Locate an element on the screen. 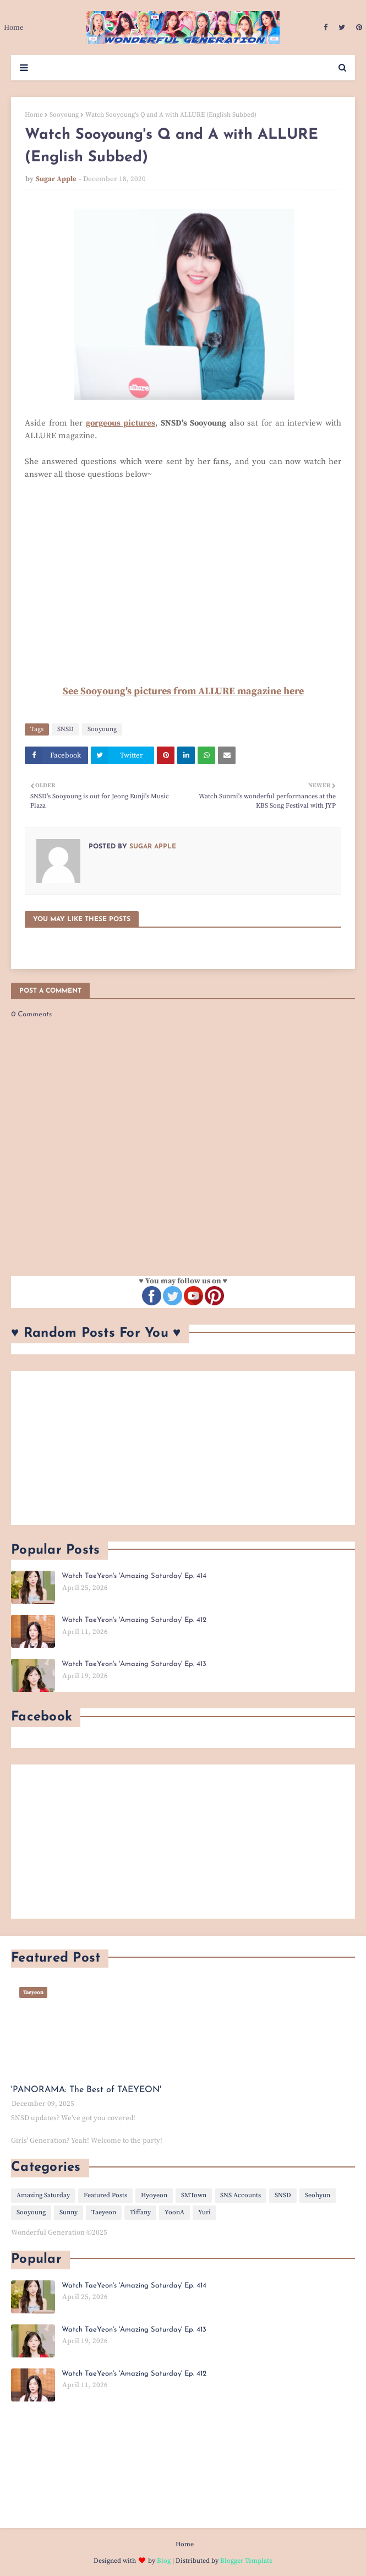 The width and height of the screenshot is (366, 2576). Home is located at coordinates (34, 115).